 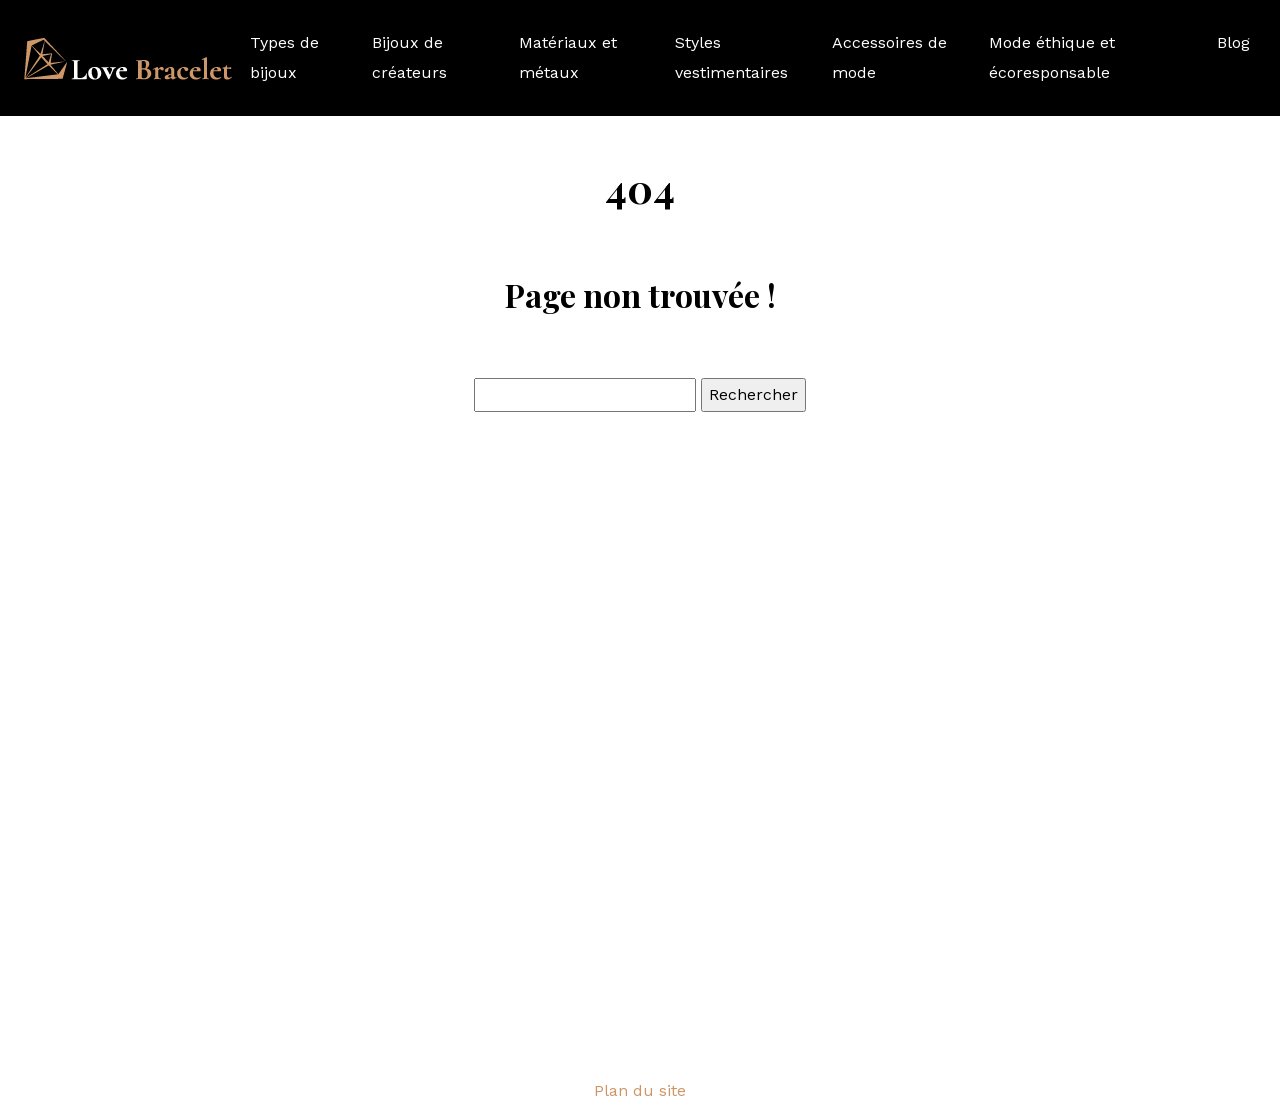 I want to click on Types de bijoux, so click(x=284, y=57).